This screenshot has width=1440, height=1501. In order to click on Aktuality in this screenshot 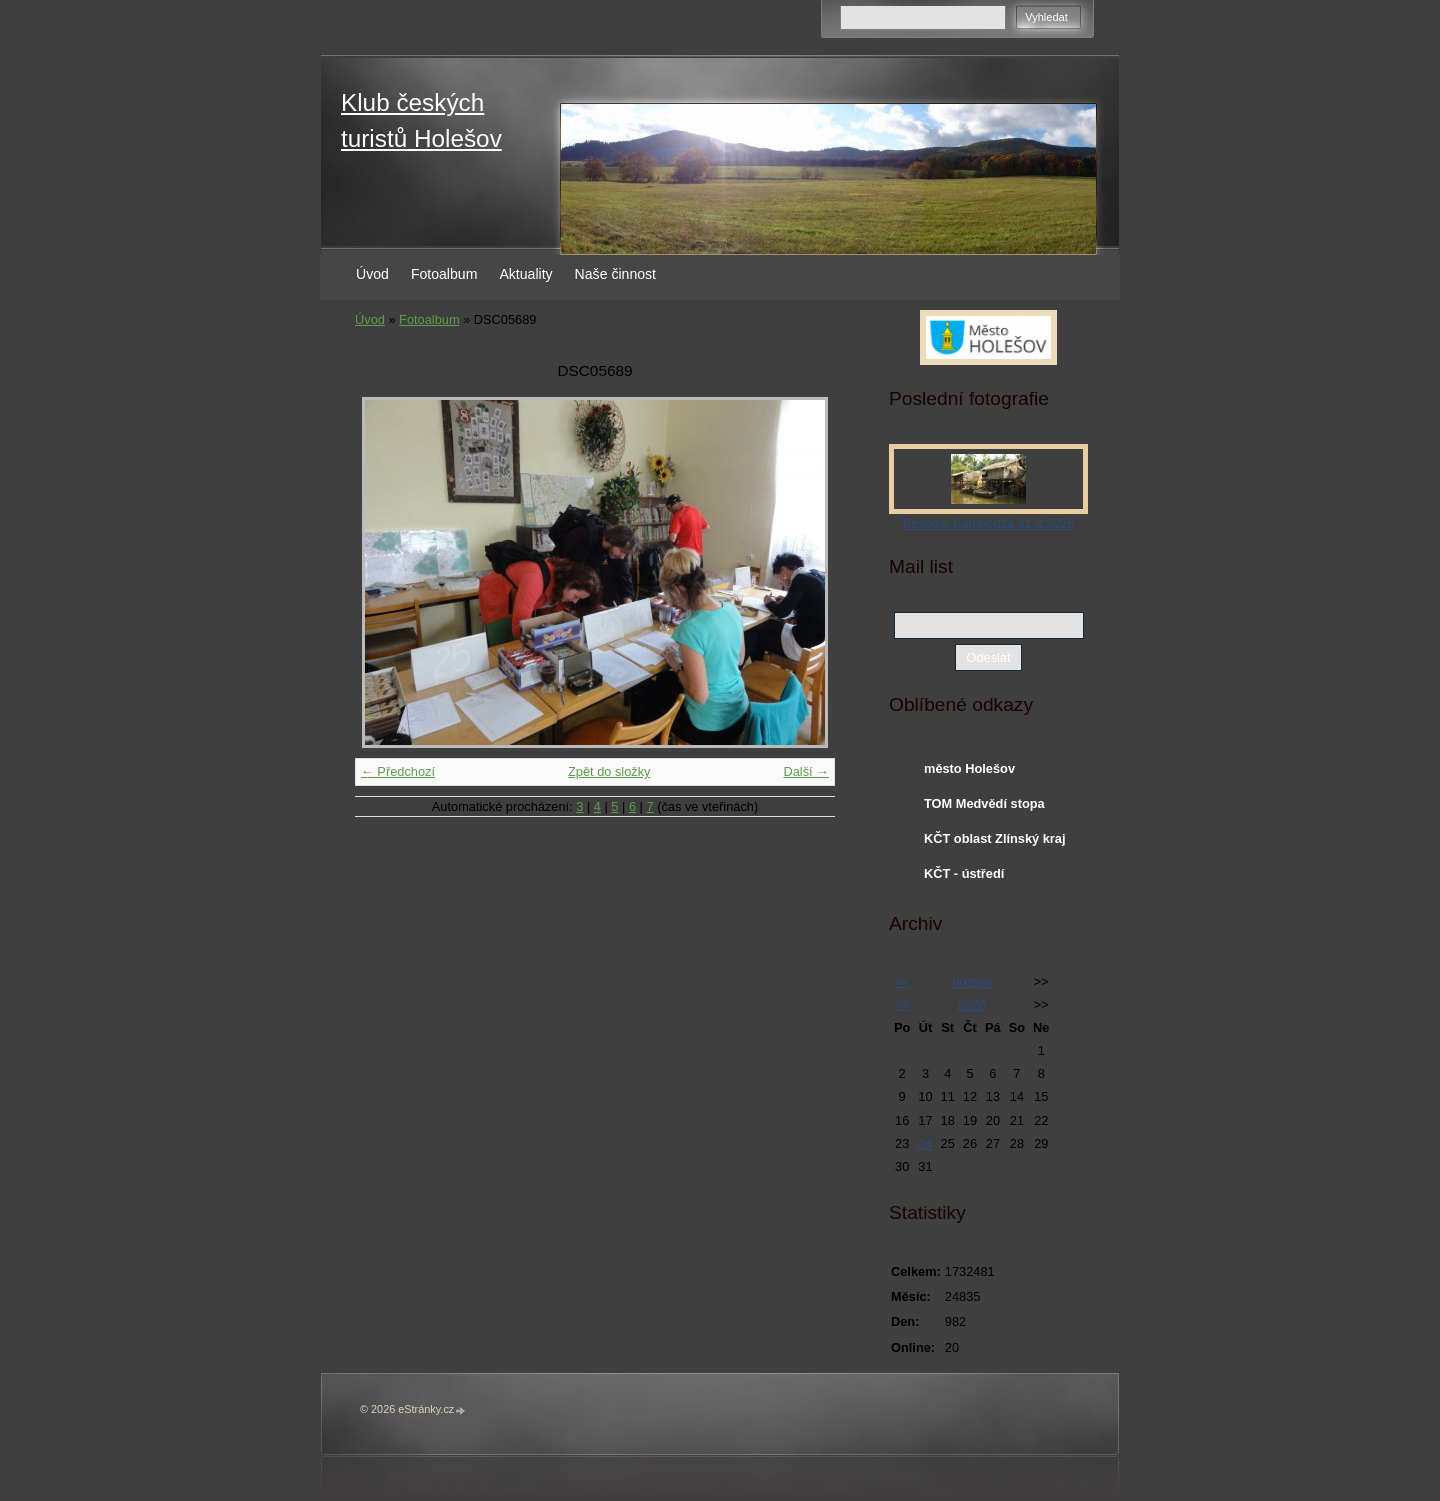, I will do `click(525, 274)`.